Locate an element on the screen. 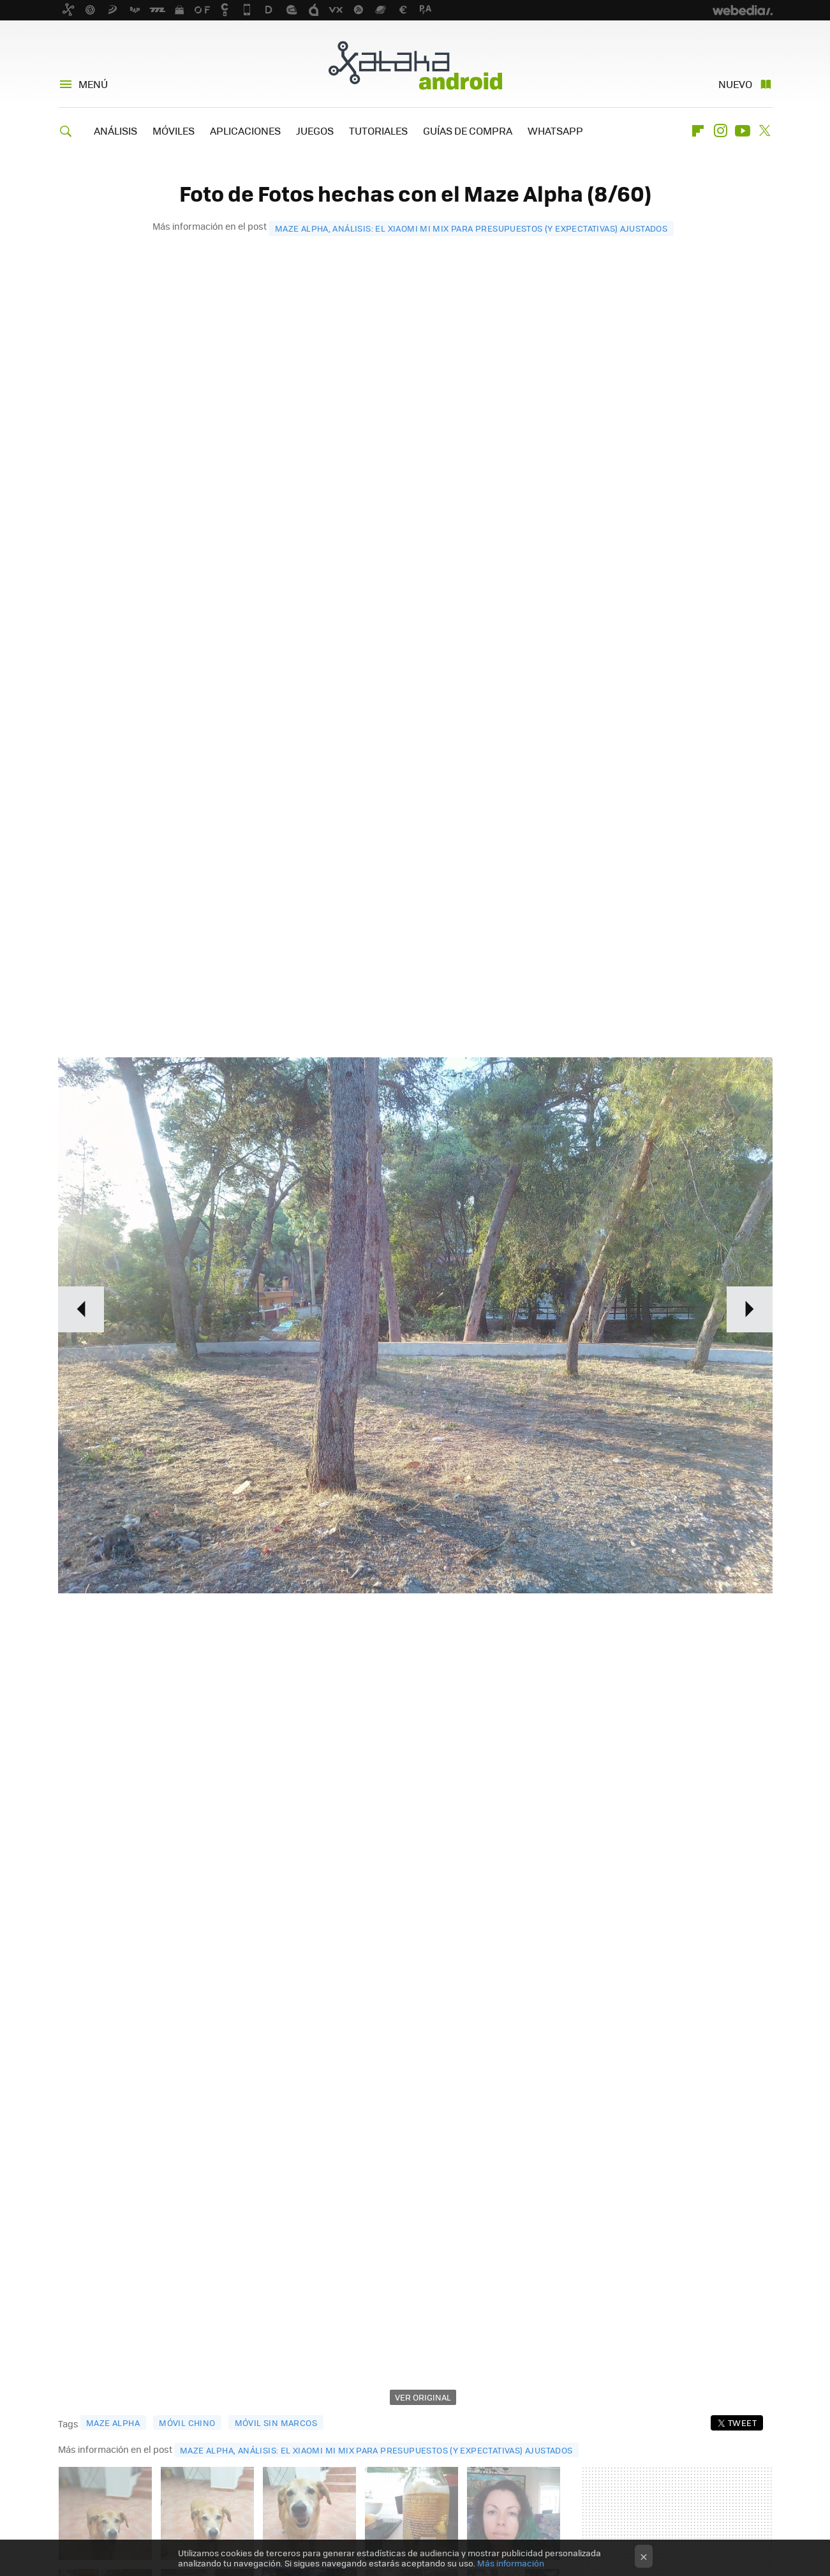 This screenshot has width=830, height=2576. Instagram is located at coordinates (720, 130).